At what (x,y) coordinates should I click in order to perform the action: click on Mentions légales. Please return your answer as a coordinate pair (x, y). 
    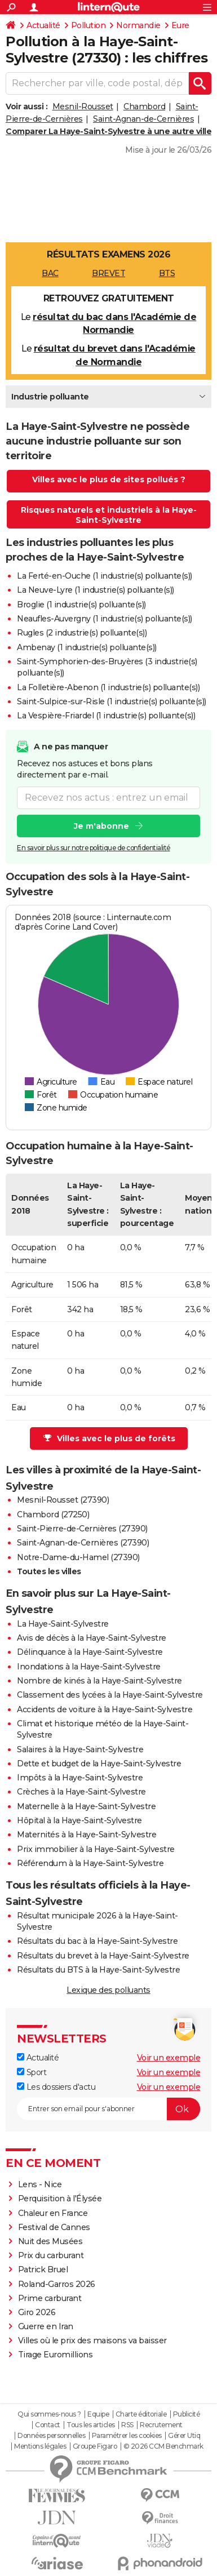
    Looking at the image, I should click on (40, 2446).